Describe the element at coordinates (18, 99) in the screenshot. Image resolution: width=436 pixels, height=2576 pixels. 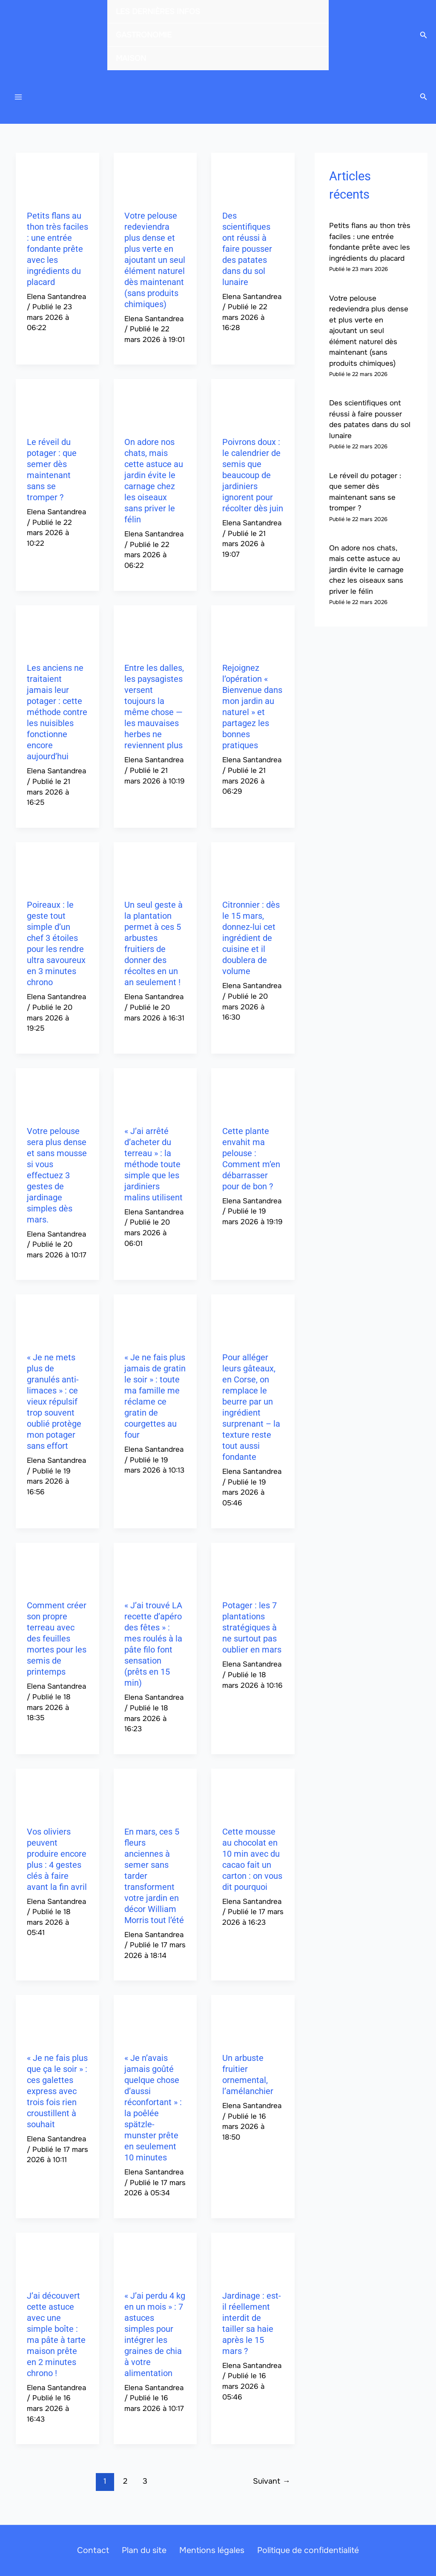
I see `[Permutateur du menu principal]` at that location.